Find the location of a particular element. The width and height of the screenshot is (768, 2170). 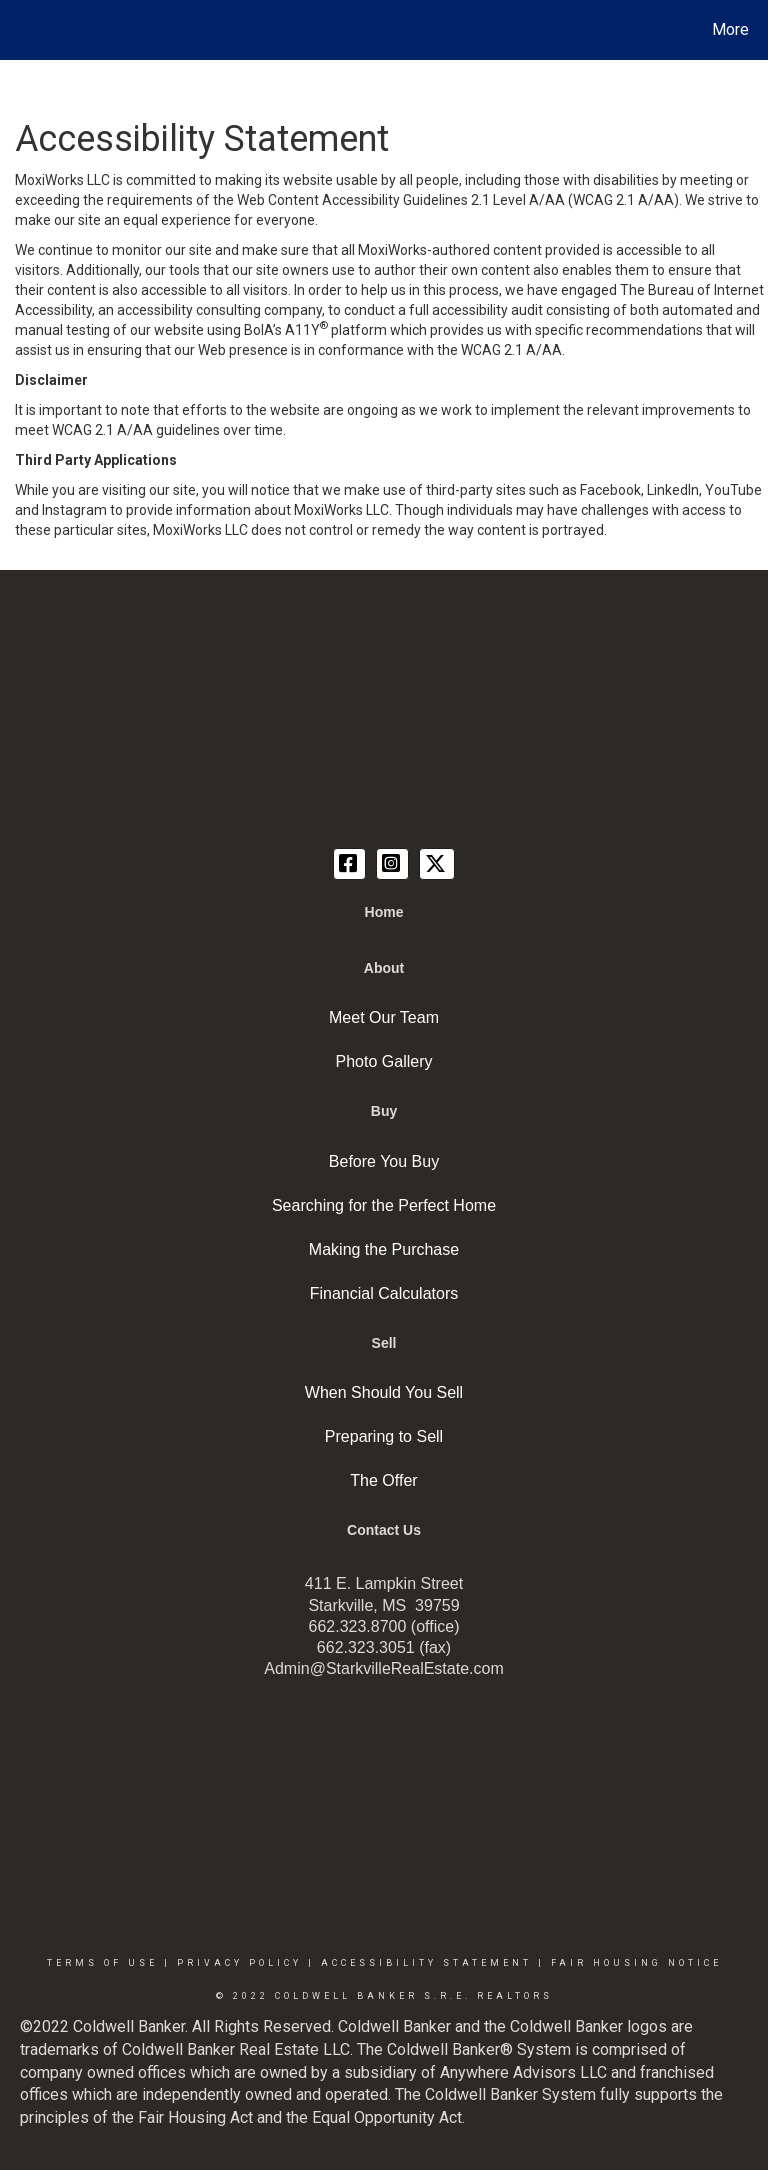

Accessibility Statement is located at coordinates (426, 1963).